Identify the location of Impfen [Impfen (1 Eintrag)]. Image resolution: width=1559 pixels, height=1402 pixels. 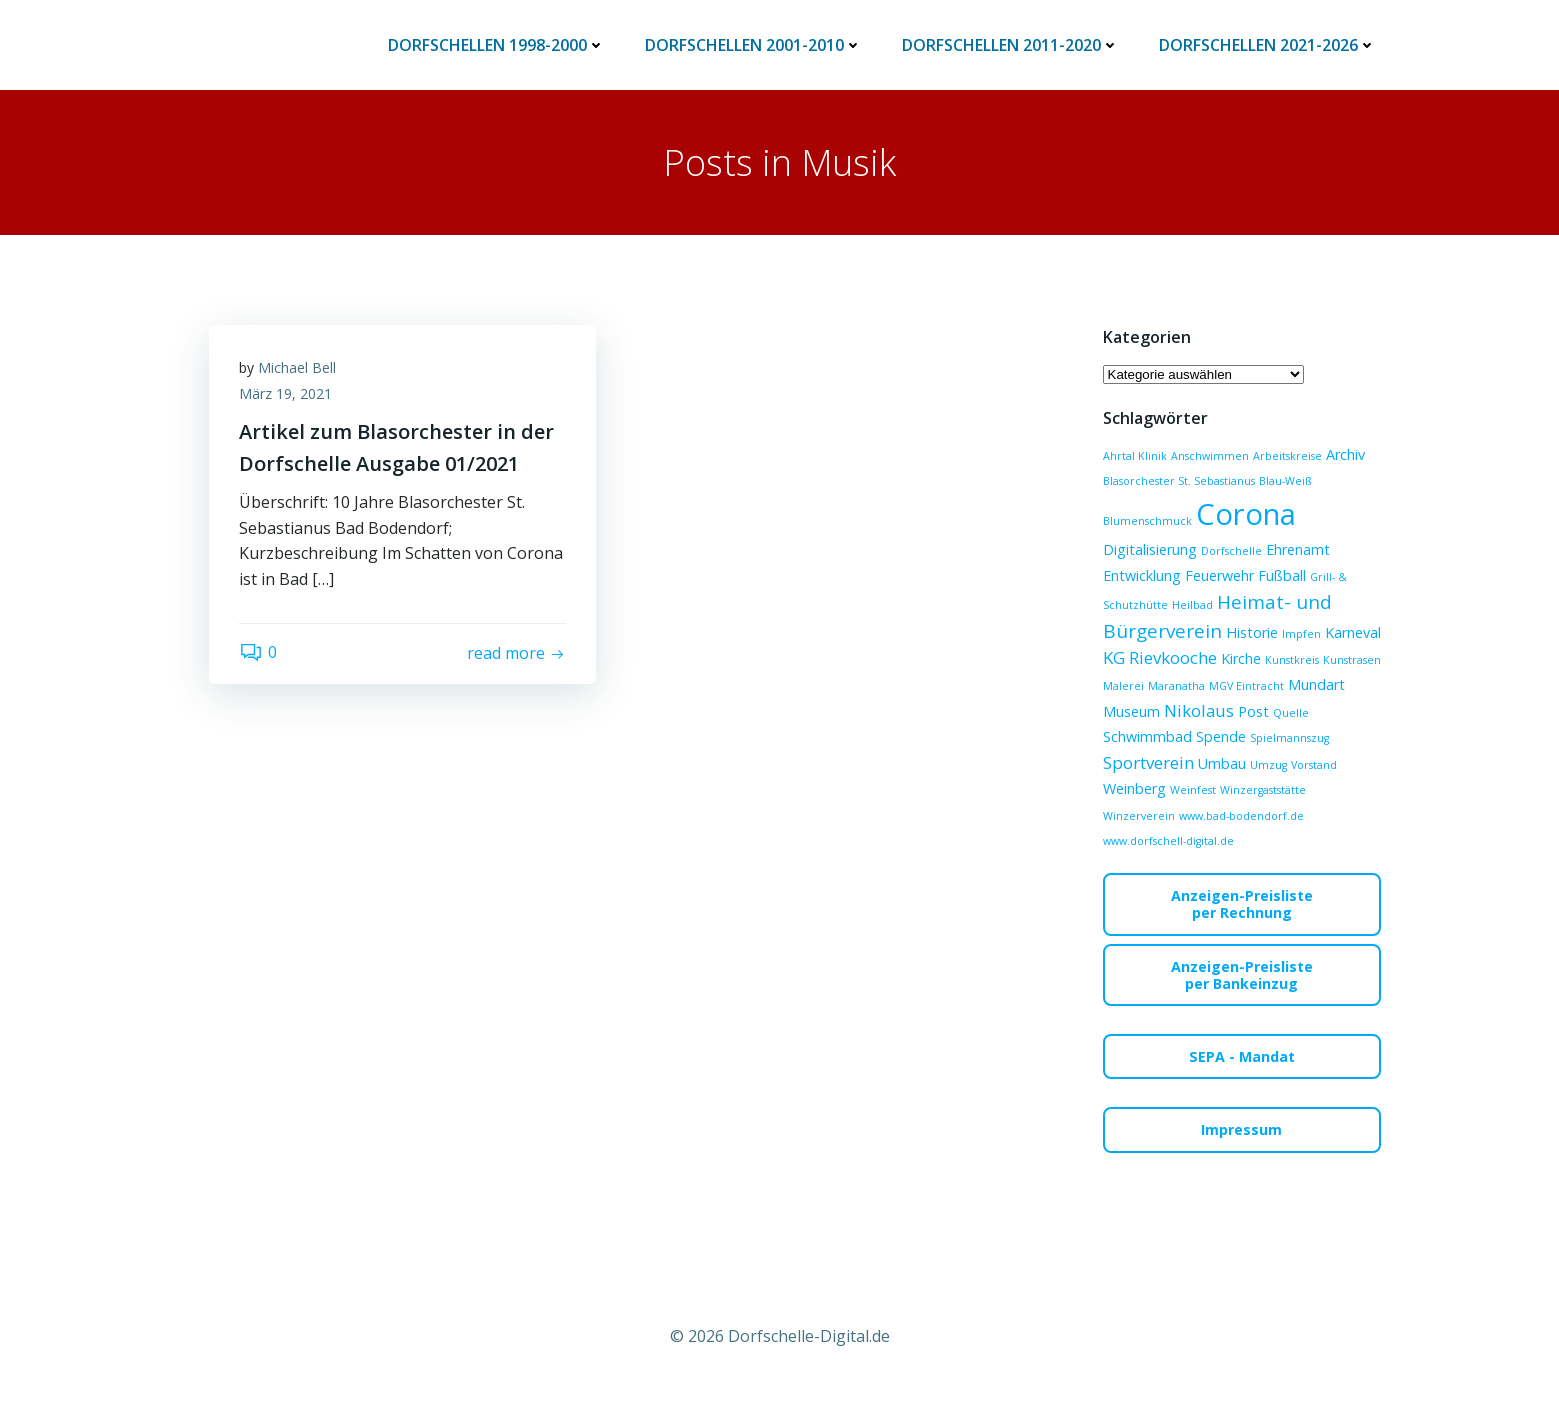
(1301, 634).